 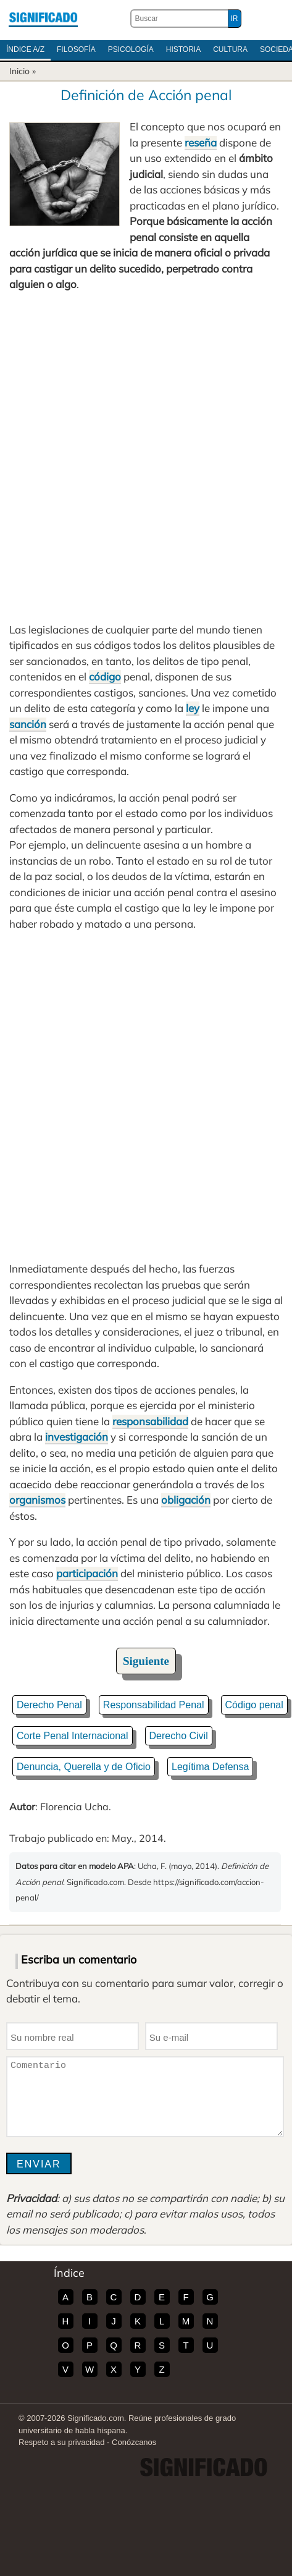 I want to click on sanción, so click(x=27, y=724).